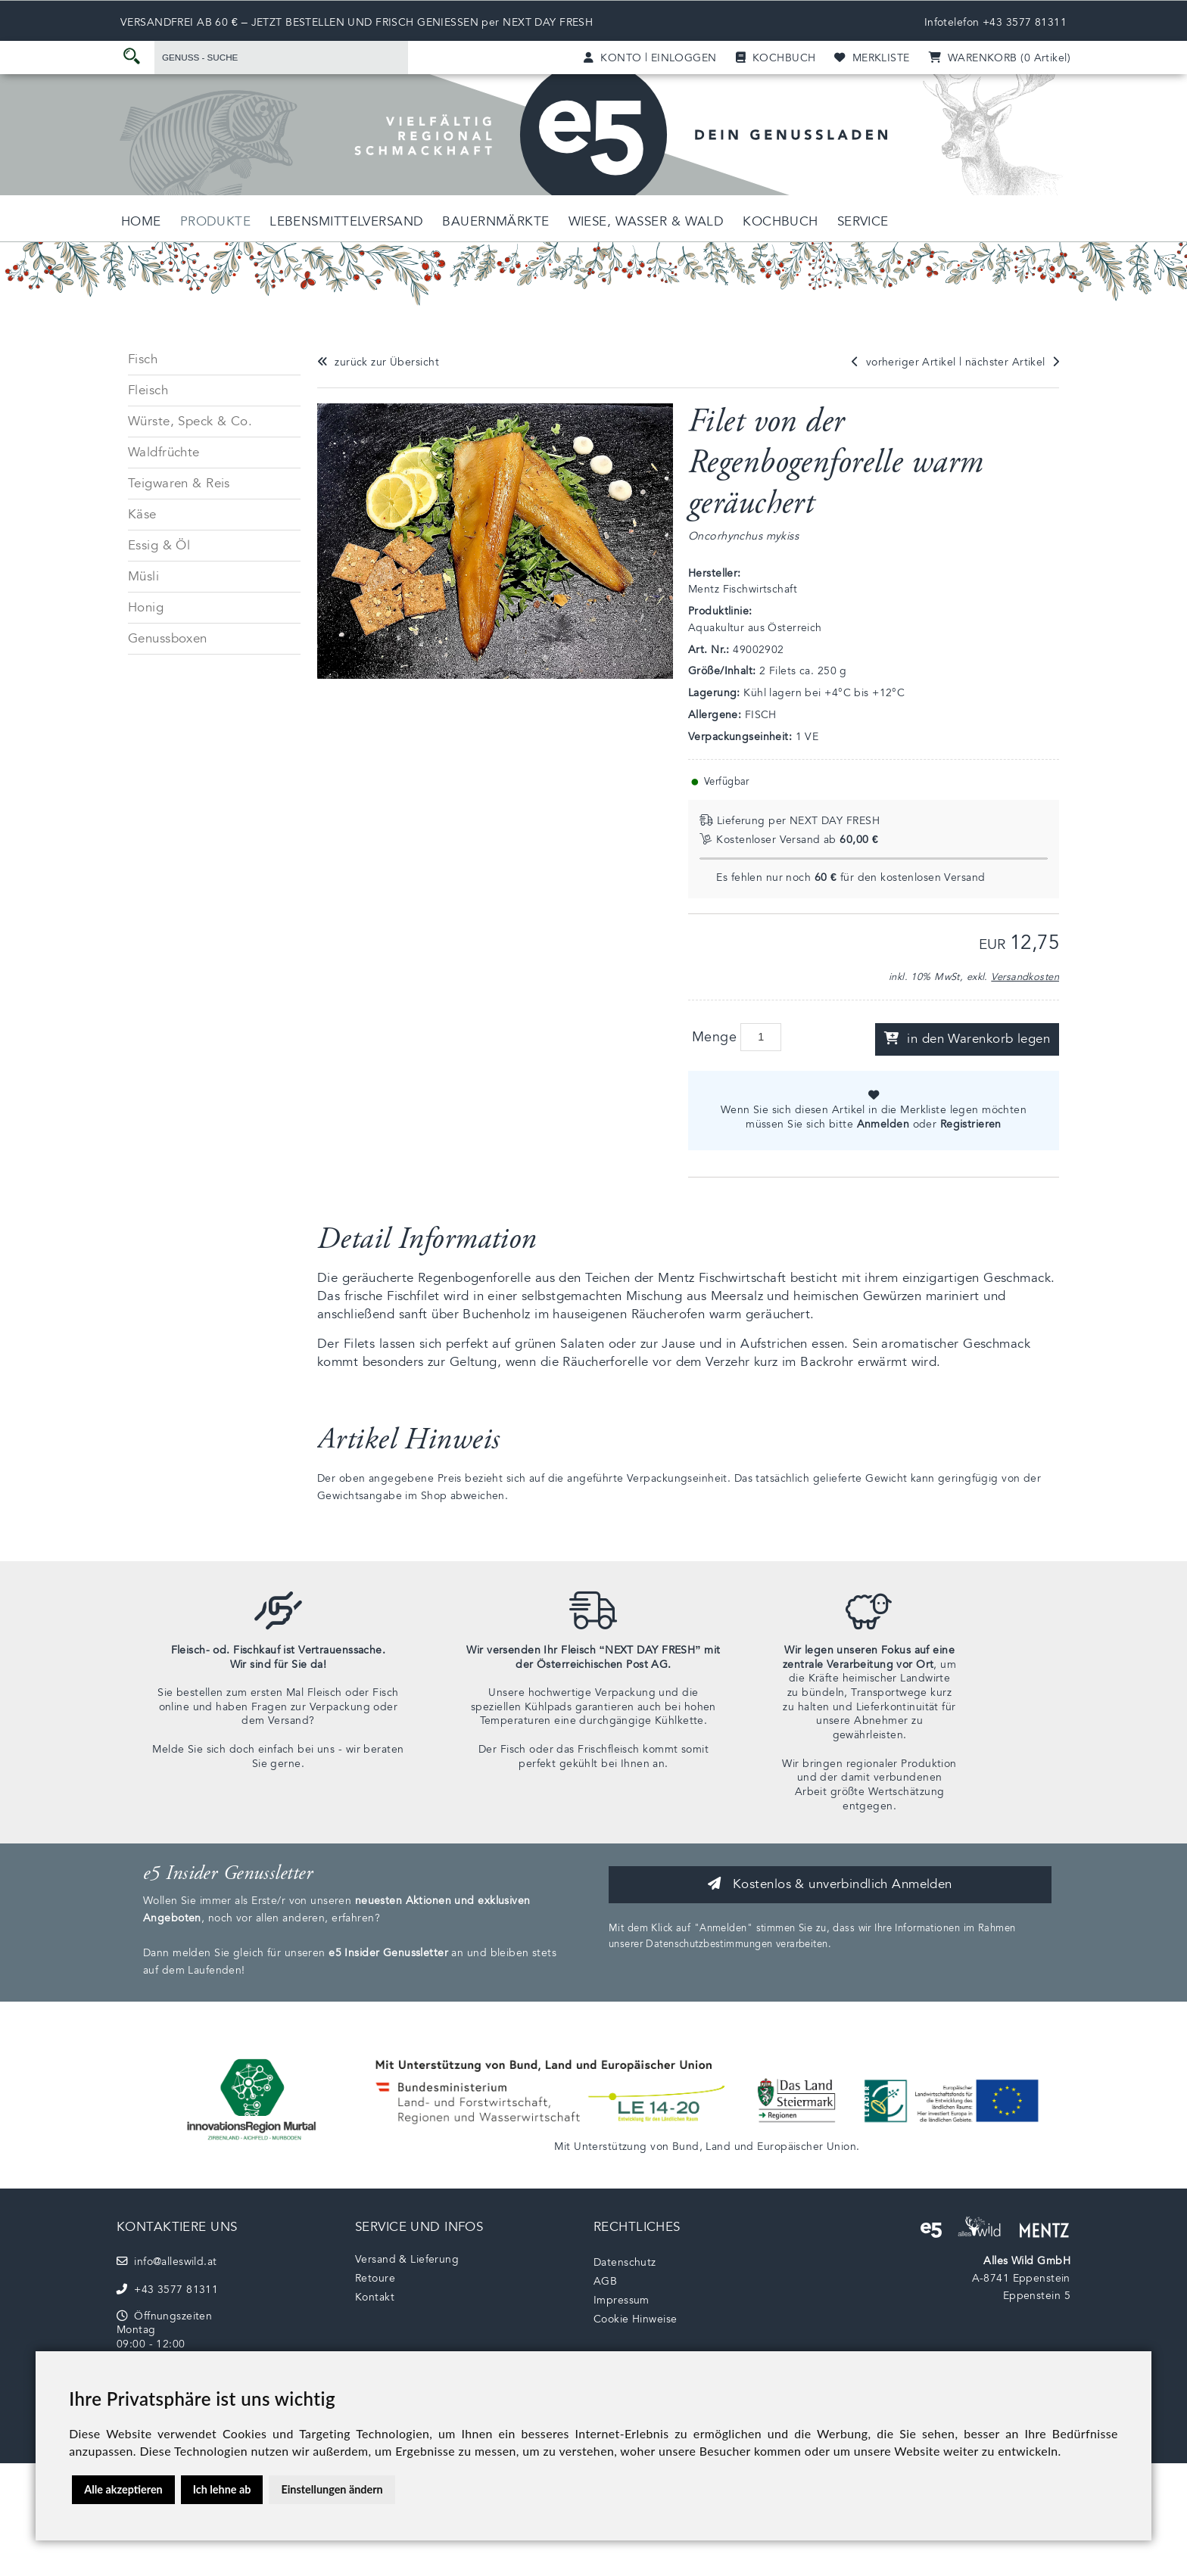  Describe the element at coordinates (685, 2146) in the screenshot. I see `Bund` at that location.